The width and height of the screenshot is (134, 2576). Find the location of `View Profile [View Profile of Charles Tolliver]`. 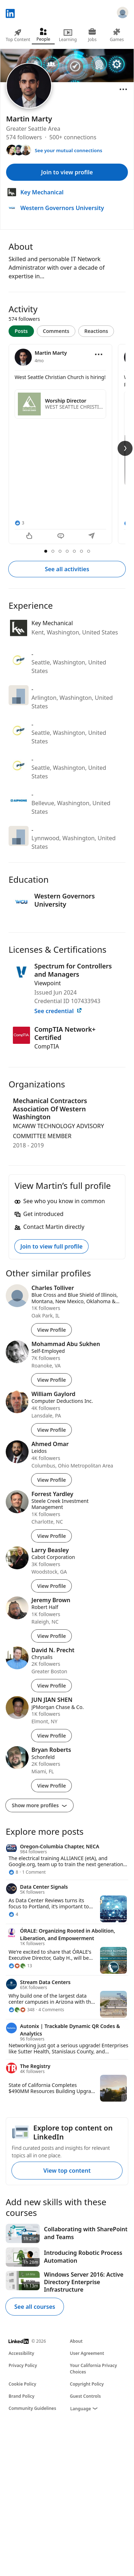

View Profile [View Profile of Charles Tolliver] is located at coordinates (51, 1329).